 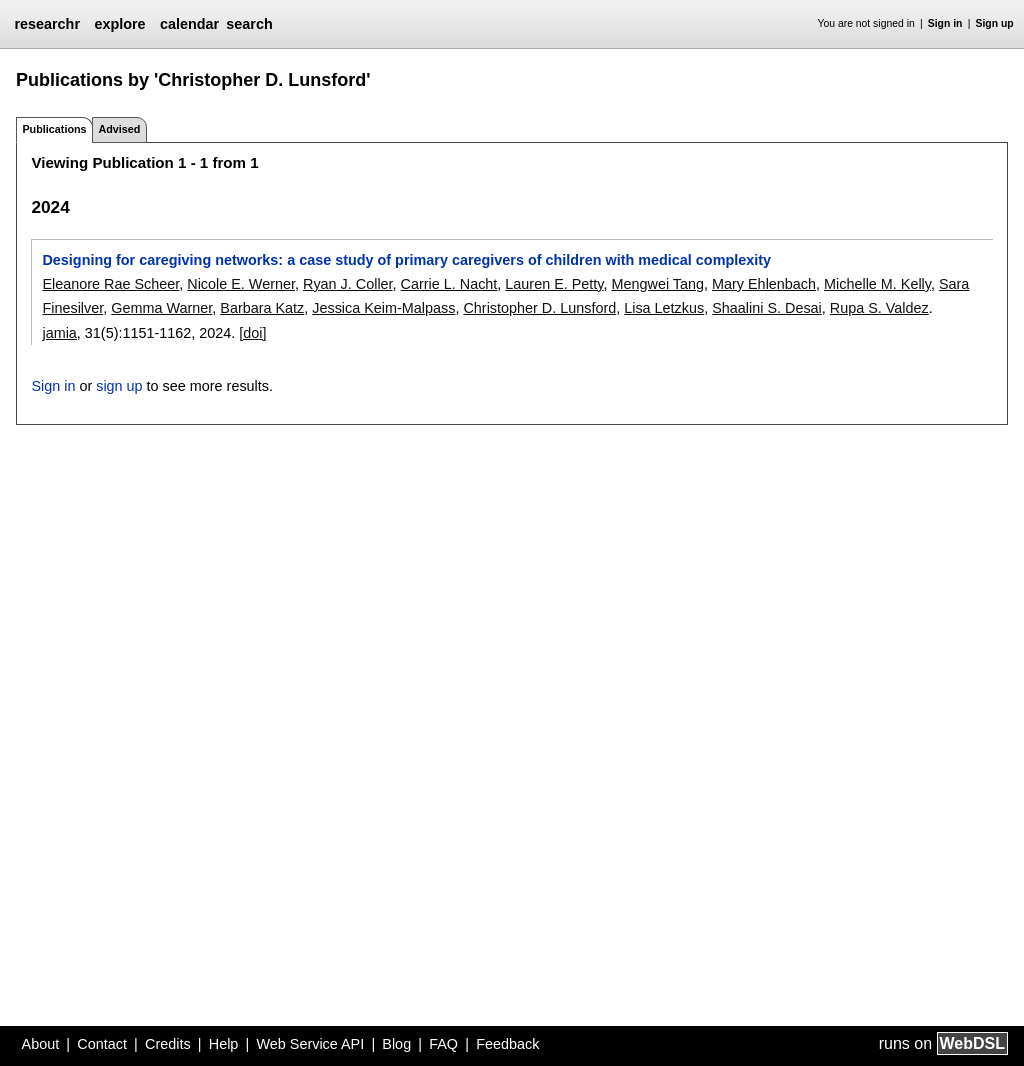 I want to click on Mengwei Tang, so click(x=658, y=284).